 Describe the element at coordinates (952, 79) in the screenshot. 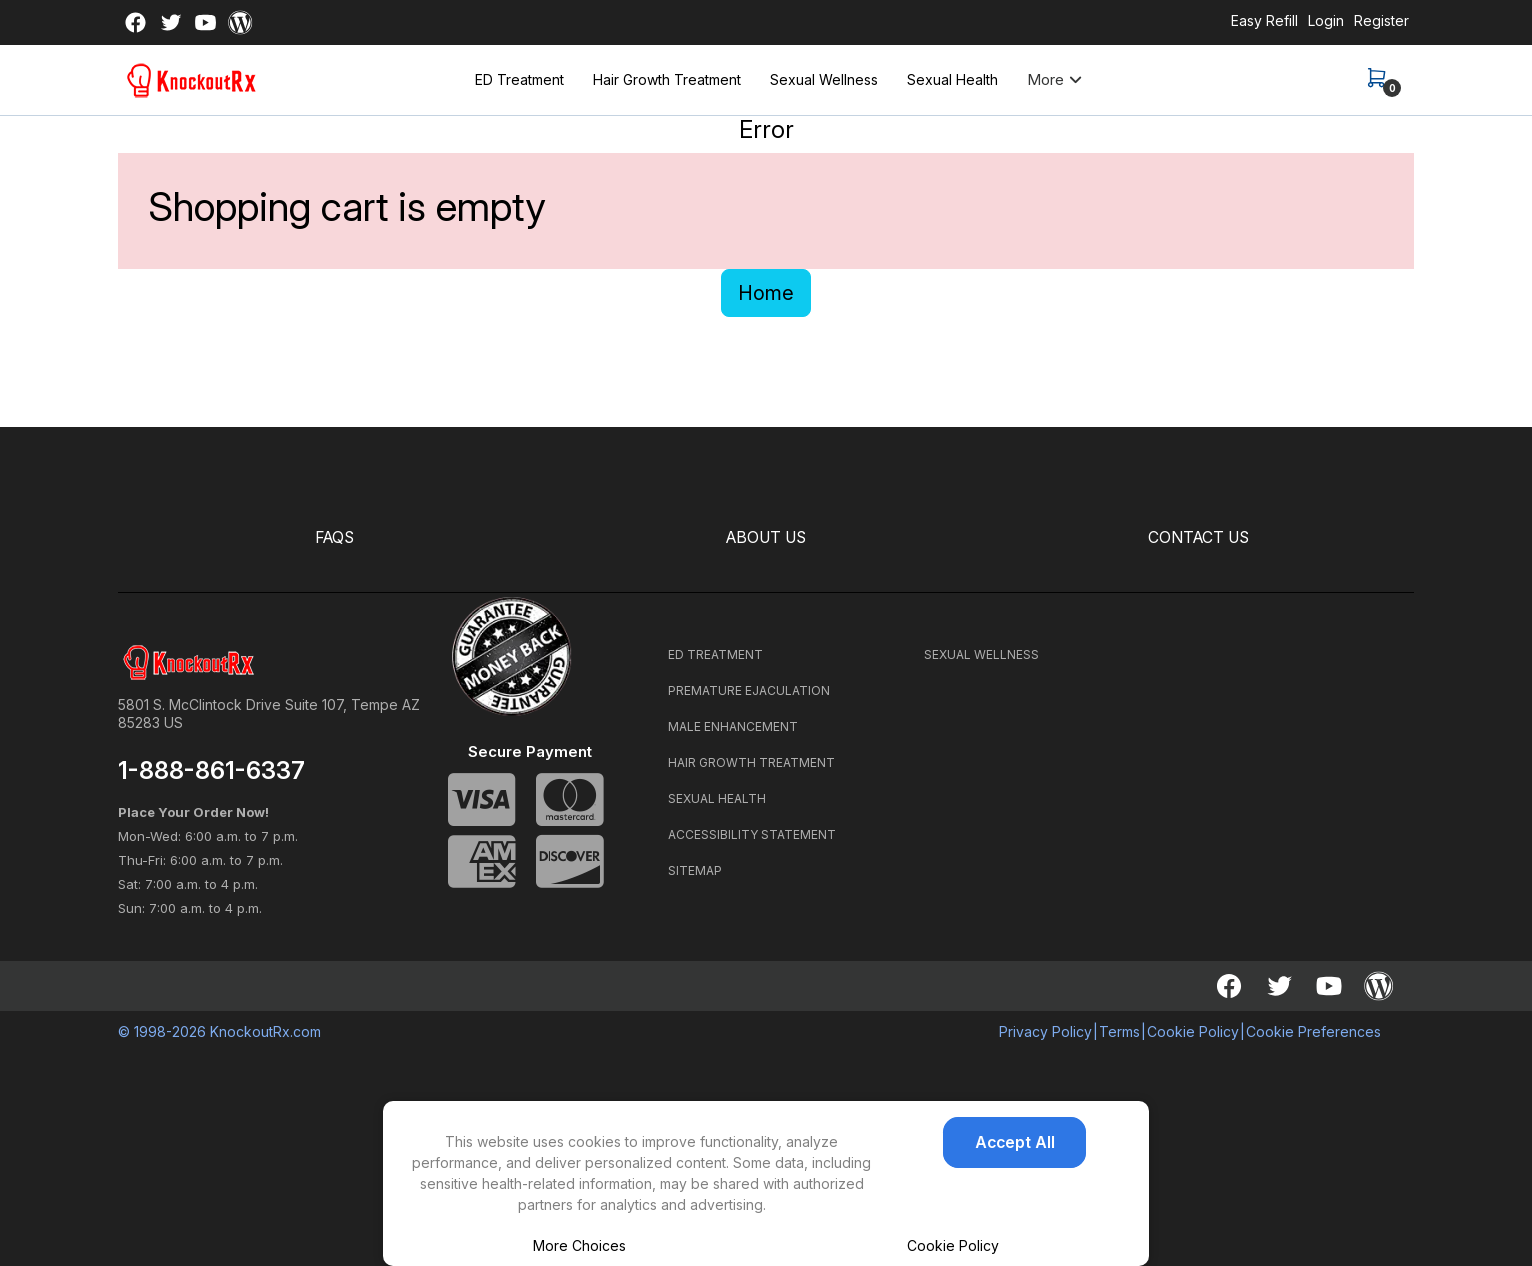

I see `Sexual Health` at that location.